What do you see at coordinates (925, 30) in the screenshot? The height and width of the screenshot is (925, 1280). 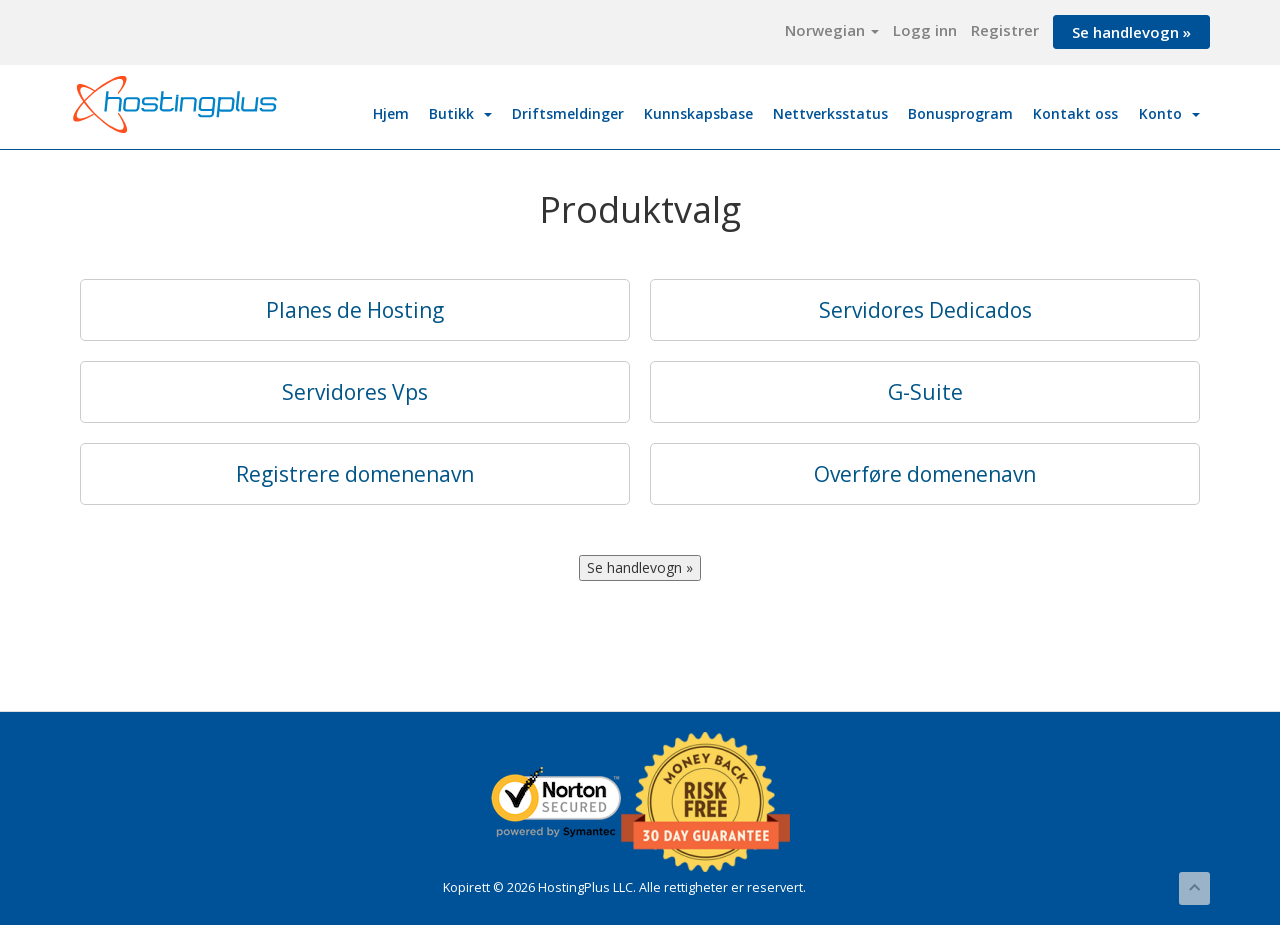 I see `Logg inn` at bounding box center [925, 30].